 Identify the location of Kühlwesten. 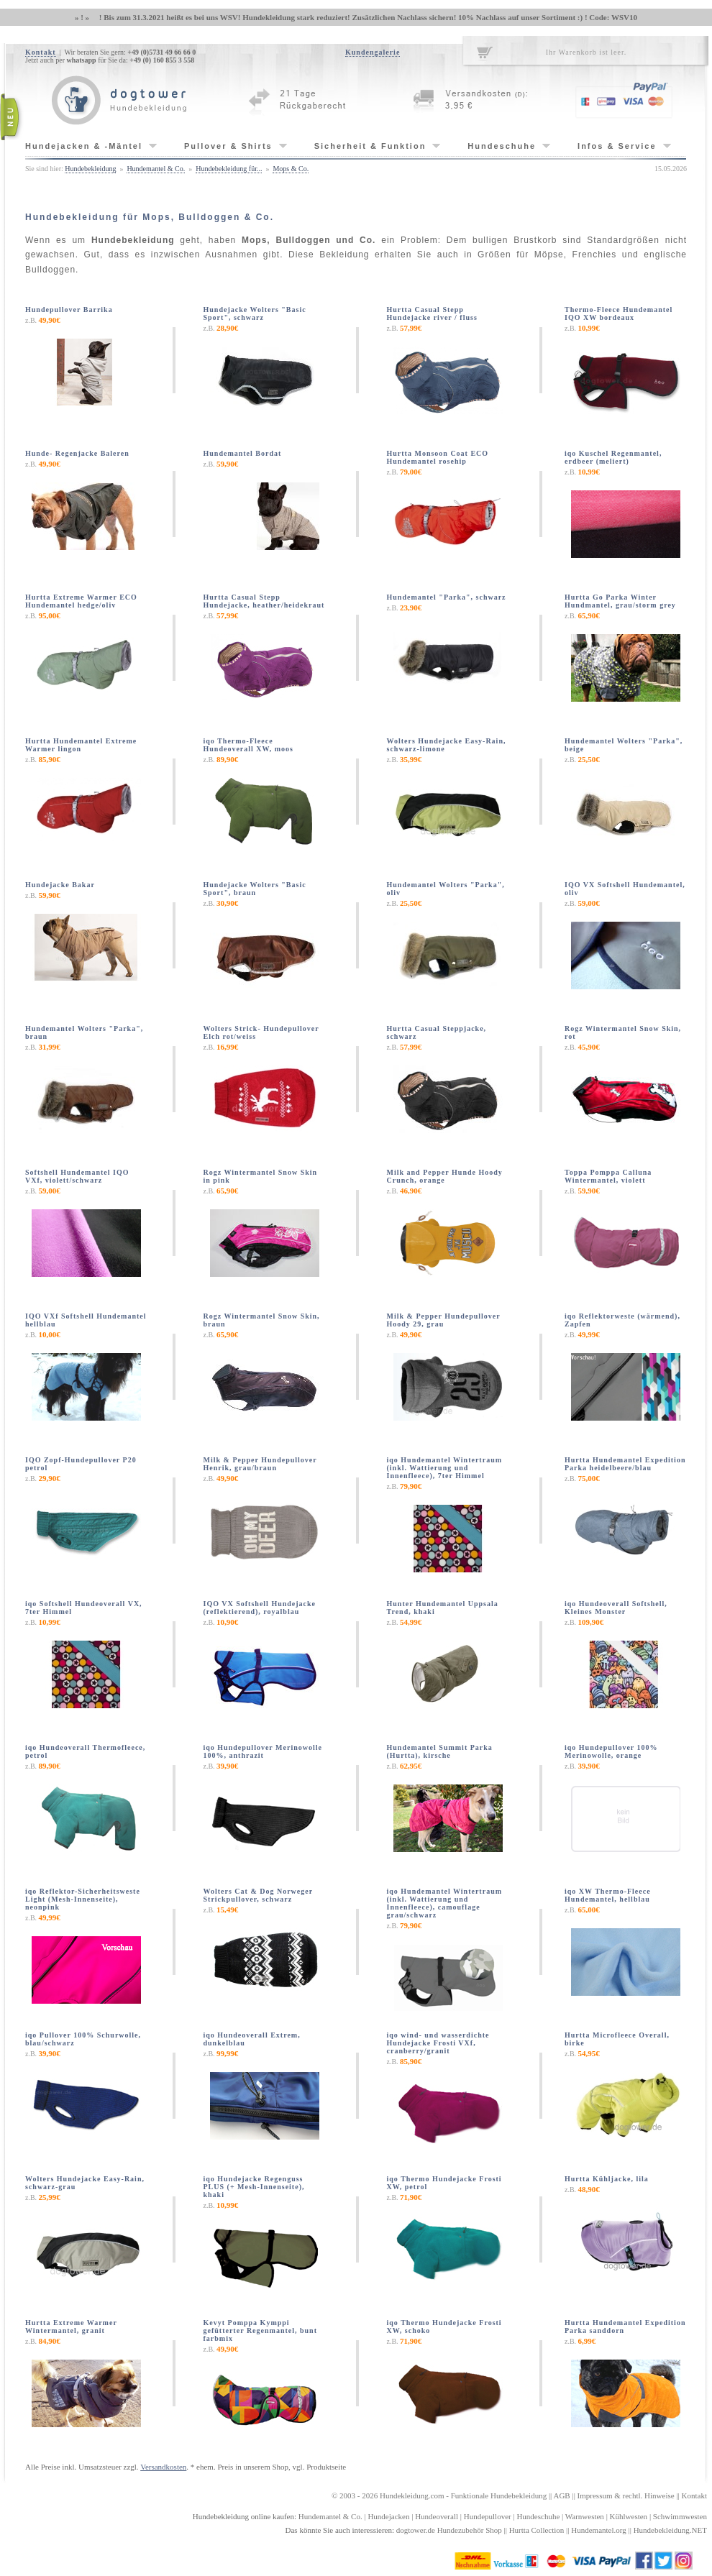
(629, 2516).